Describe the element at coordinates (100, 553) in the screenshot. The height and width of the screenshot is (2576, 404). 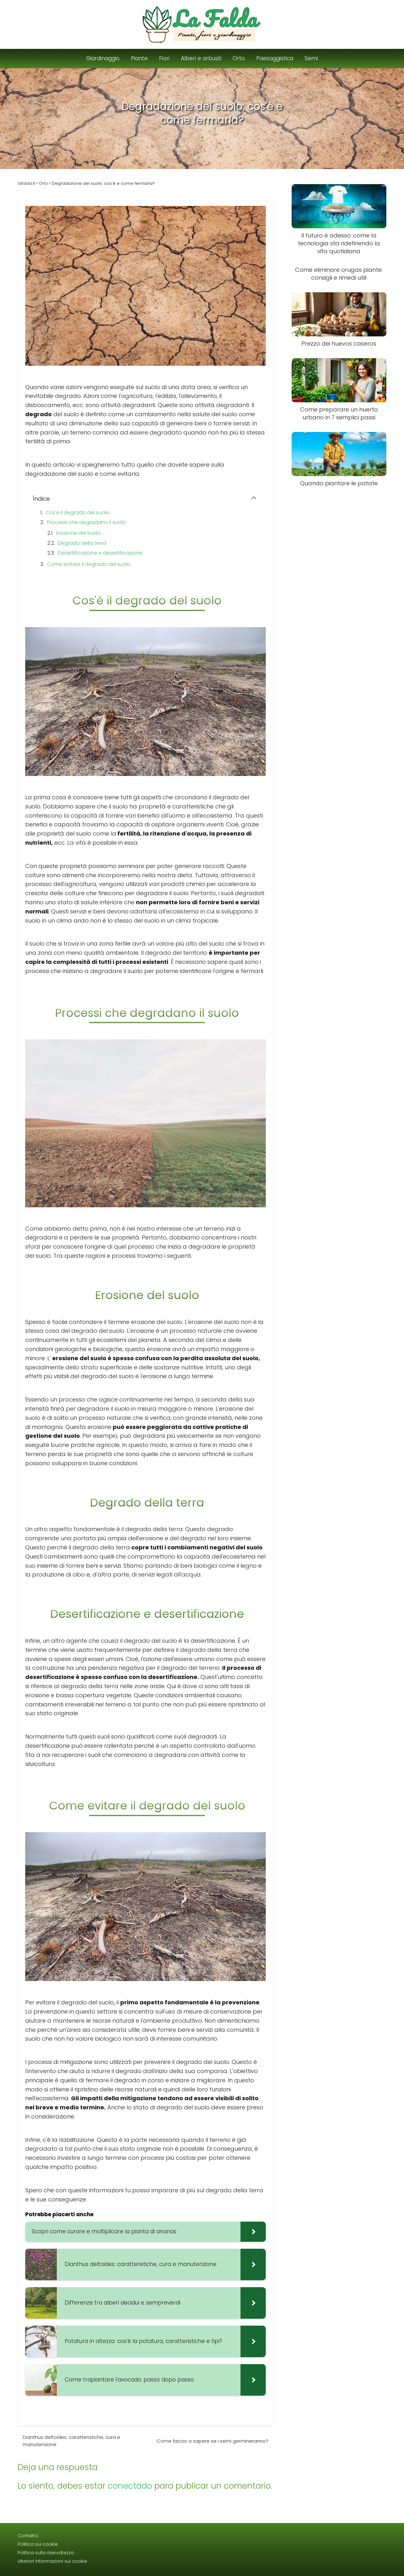
I see `Desertificazione e desertificazione` at that location.